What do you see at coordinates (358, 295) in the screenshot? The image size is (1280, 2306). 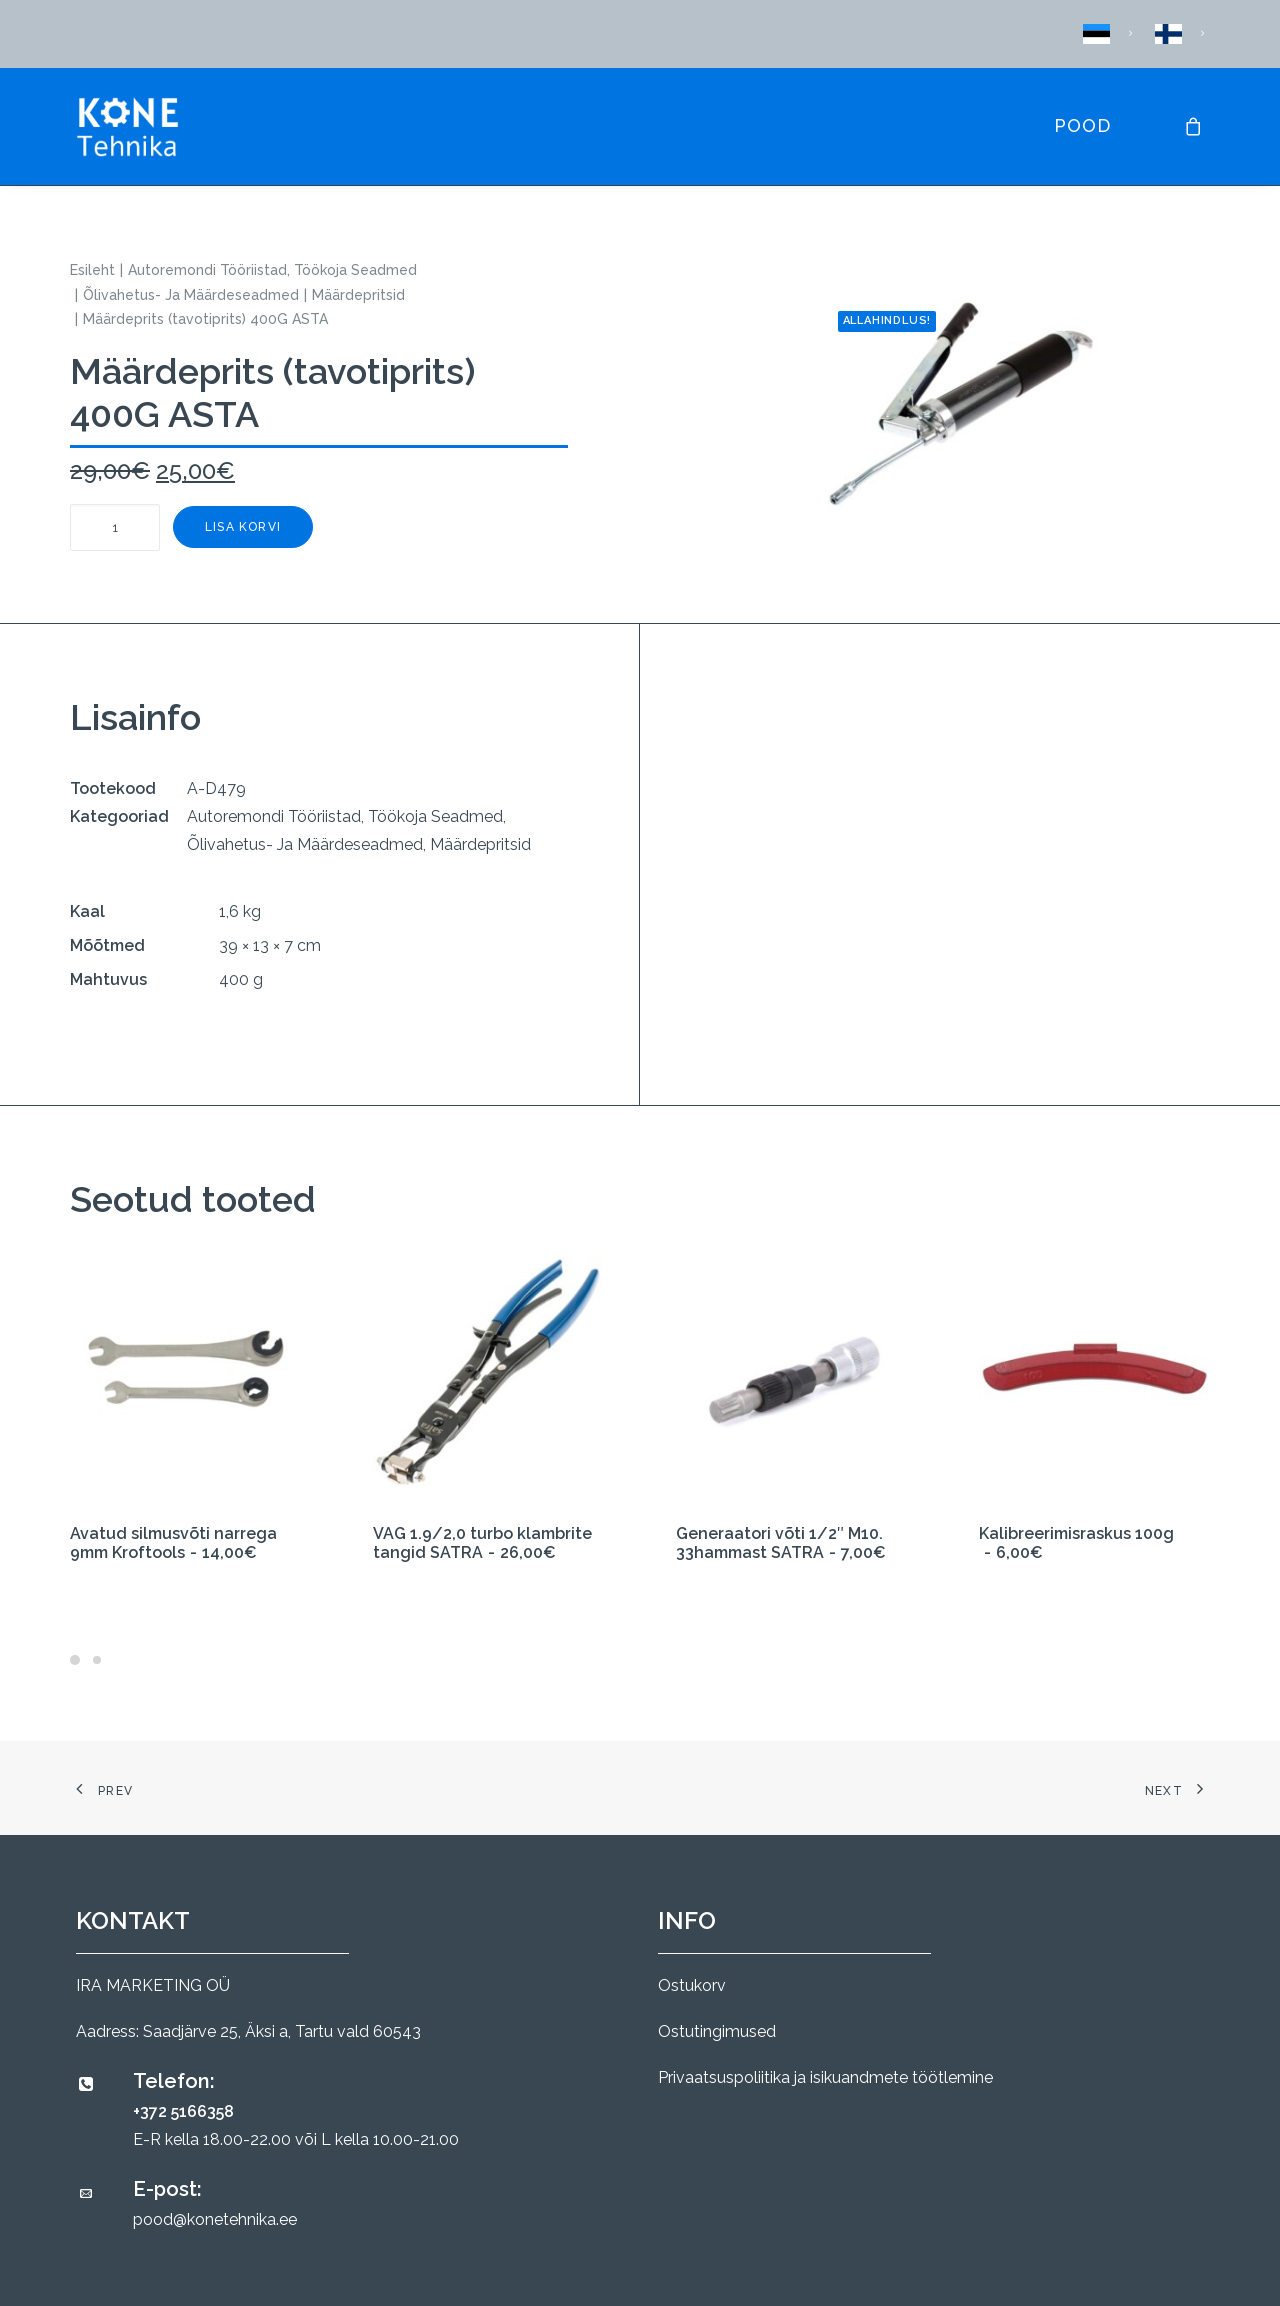 I see `Määrdepritsid` at bounding box center [358, 295].